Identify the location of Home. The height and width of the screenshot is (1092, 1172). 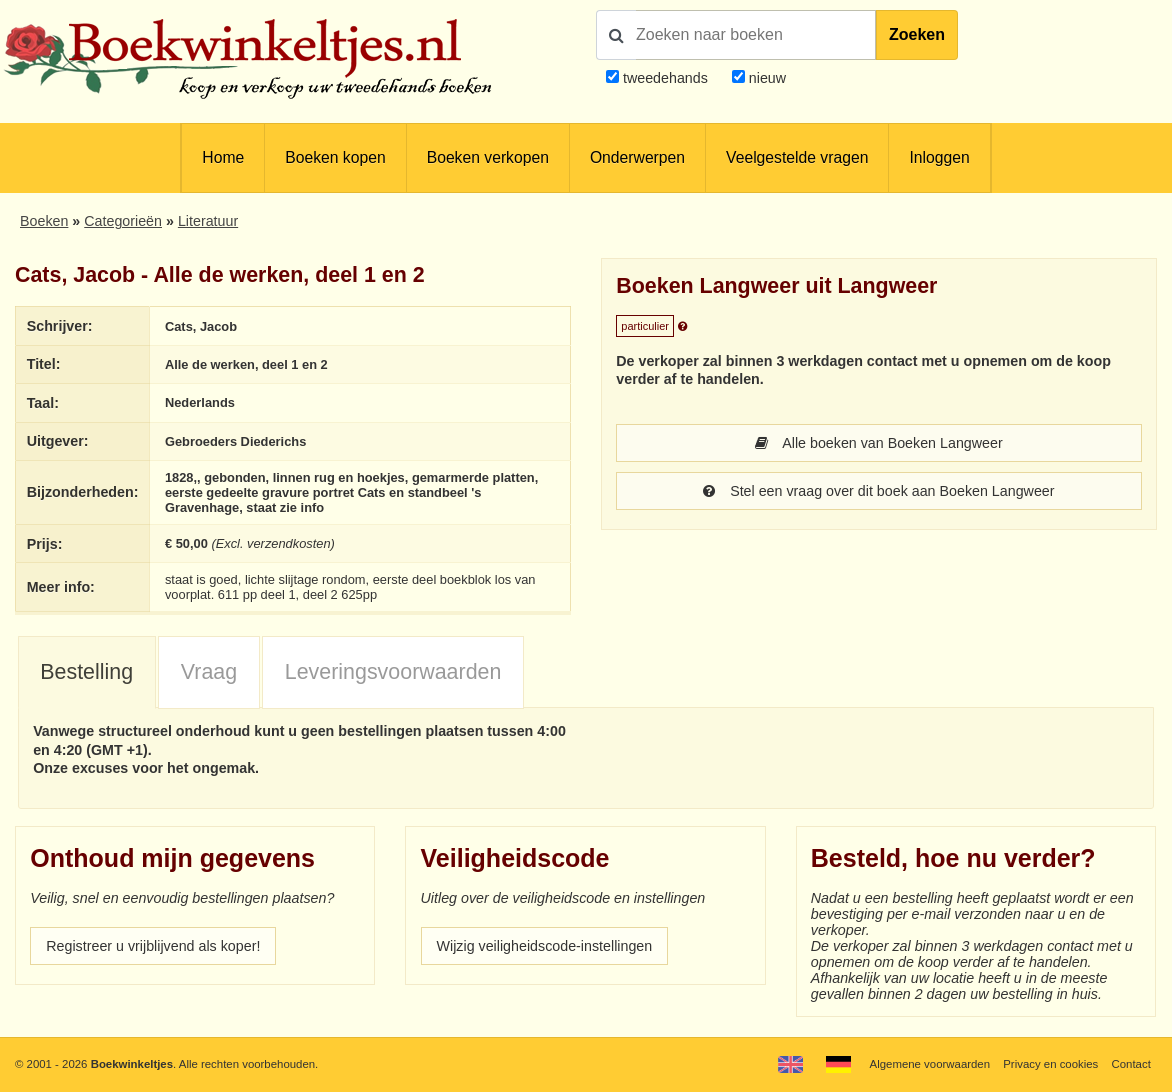
(223, 157).